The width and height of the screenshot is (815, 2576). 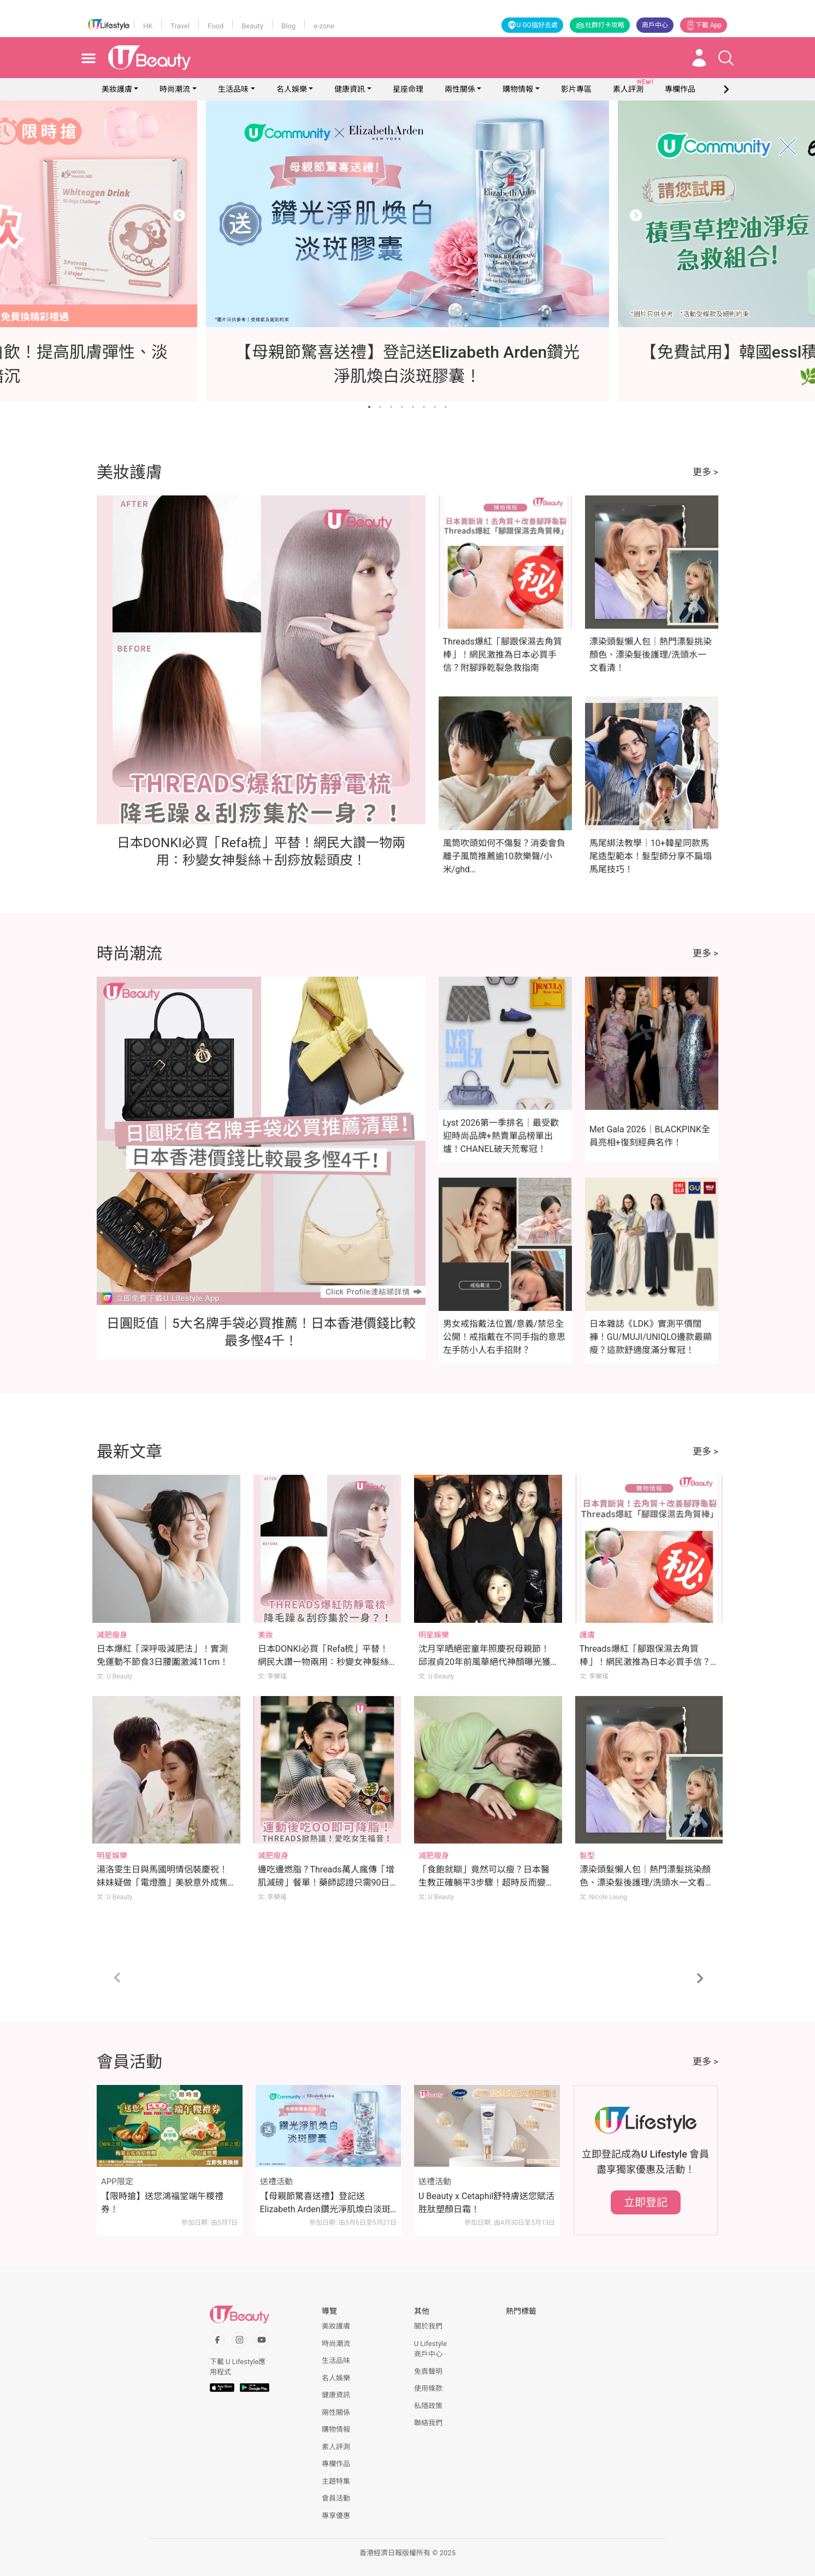 What do you see at coordinates (655, 25) in the screenshot?
I see `商戶中心` at bounding box center [655, 25].